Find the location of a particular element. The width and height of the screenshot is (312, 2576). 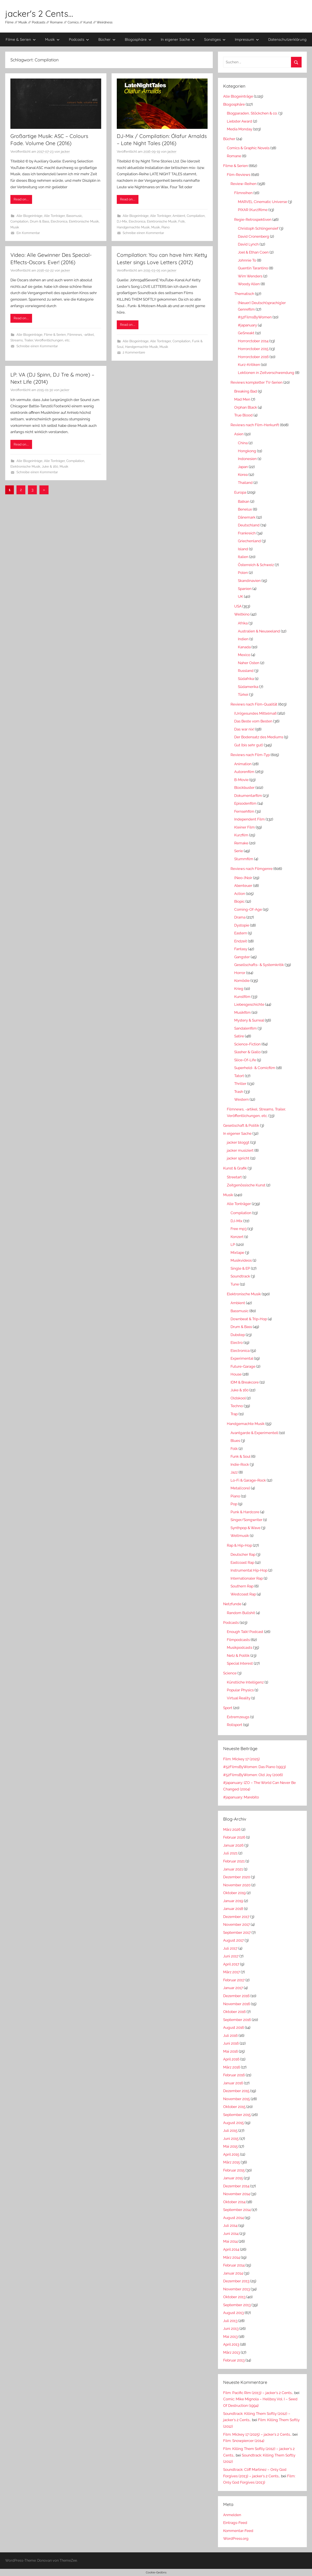

Satire is located at coordinates (239, 1036).